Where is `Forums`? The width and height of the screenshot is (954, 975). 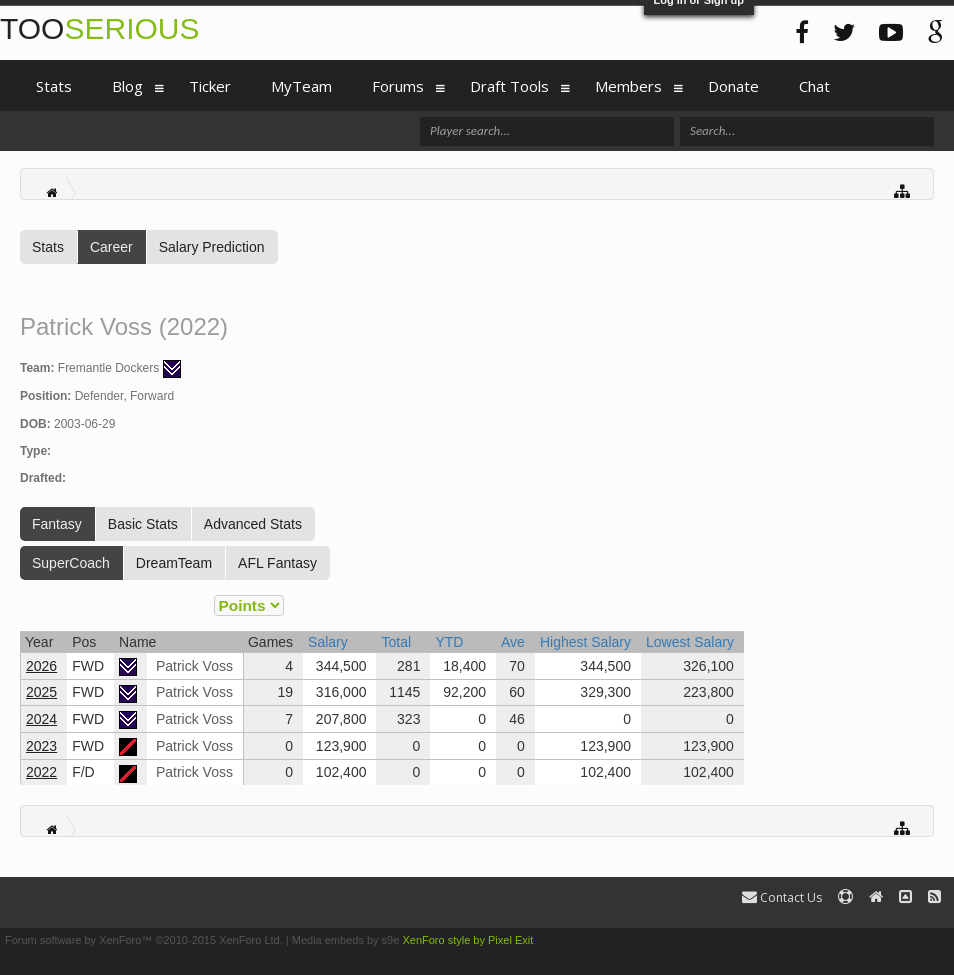 Forums is located at coordinates (398, 86).